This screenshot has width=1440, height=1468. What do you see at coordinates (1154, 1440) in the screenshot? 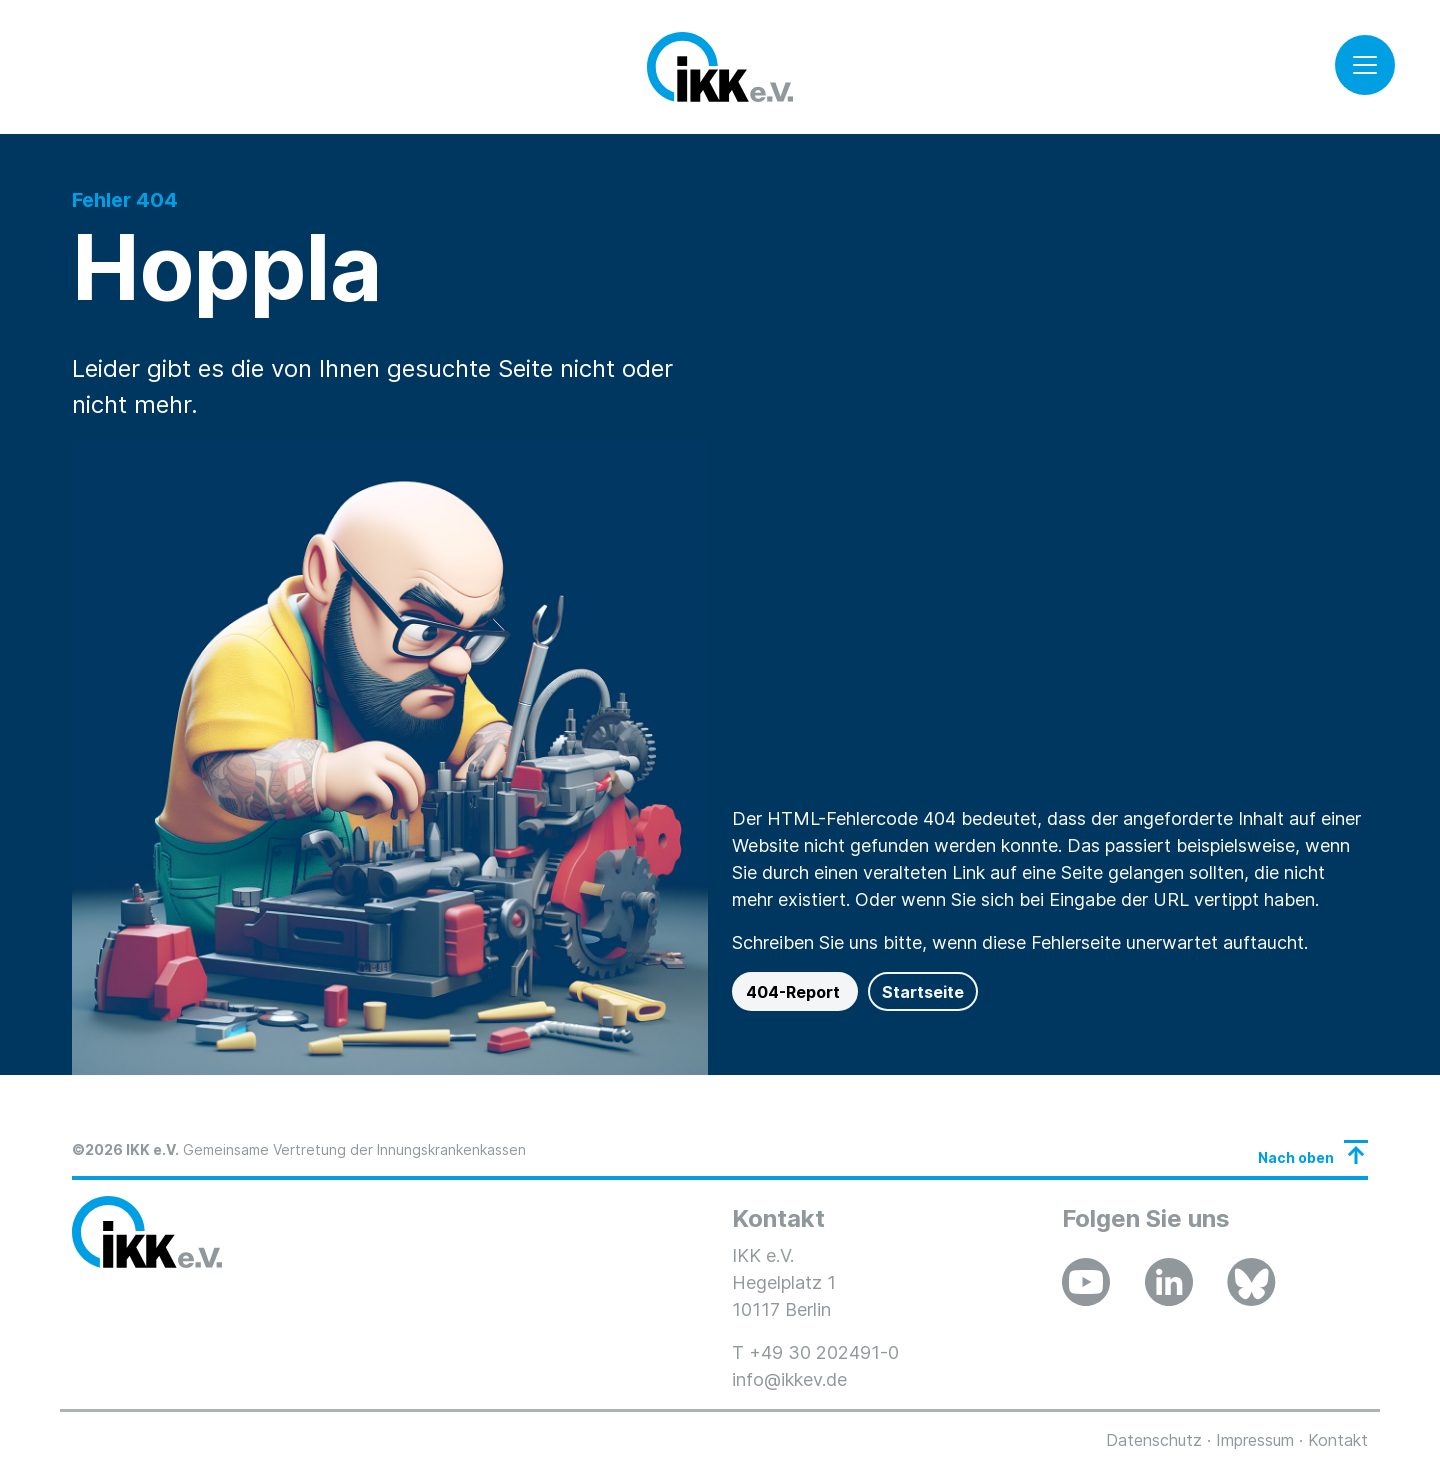
I see `Datenschutz` at bounding box center [1154, 1440].